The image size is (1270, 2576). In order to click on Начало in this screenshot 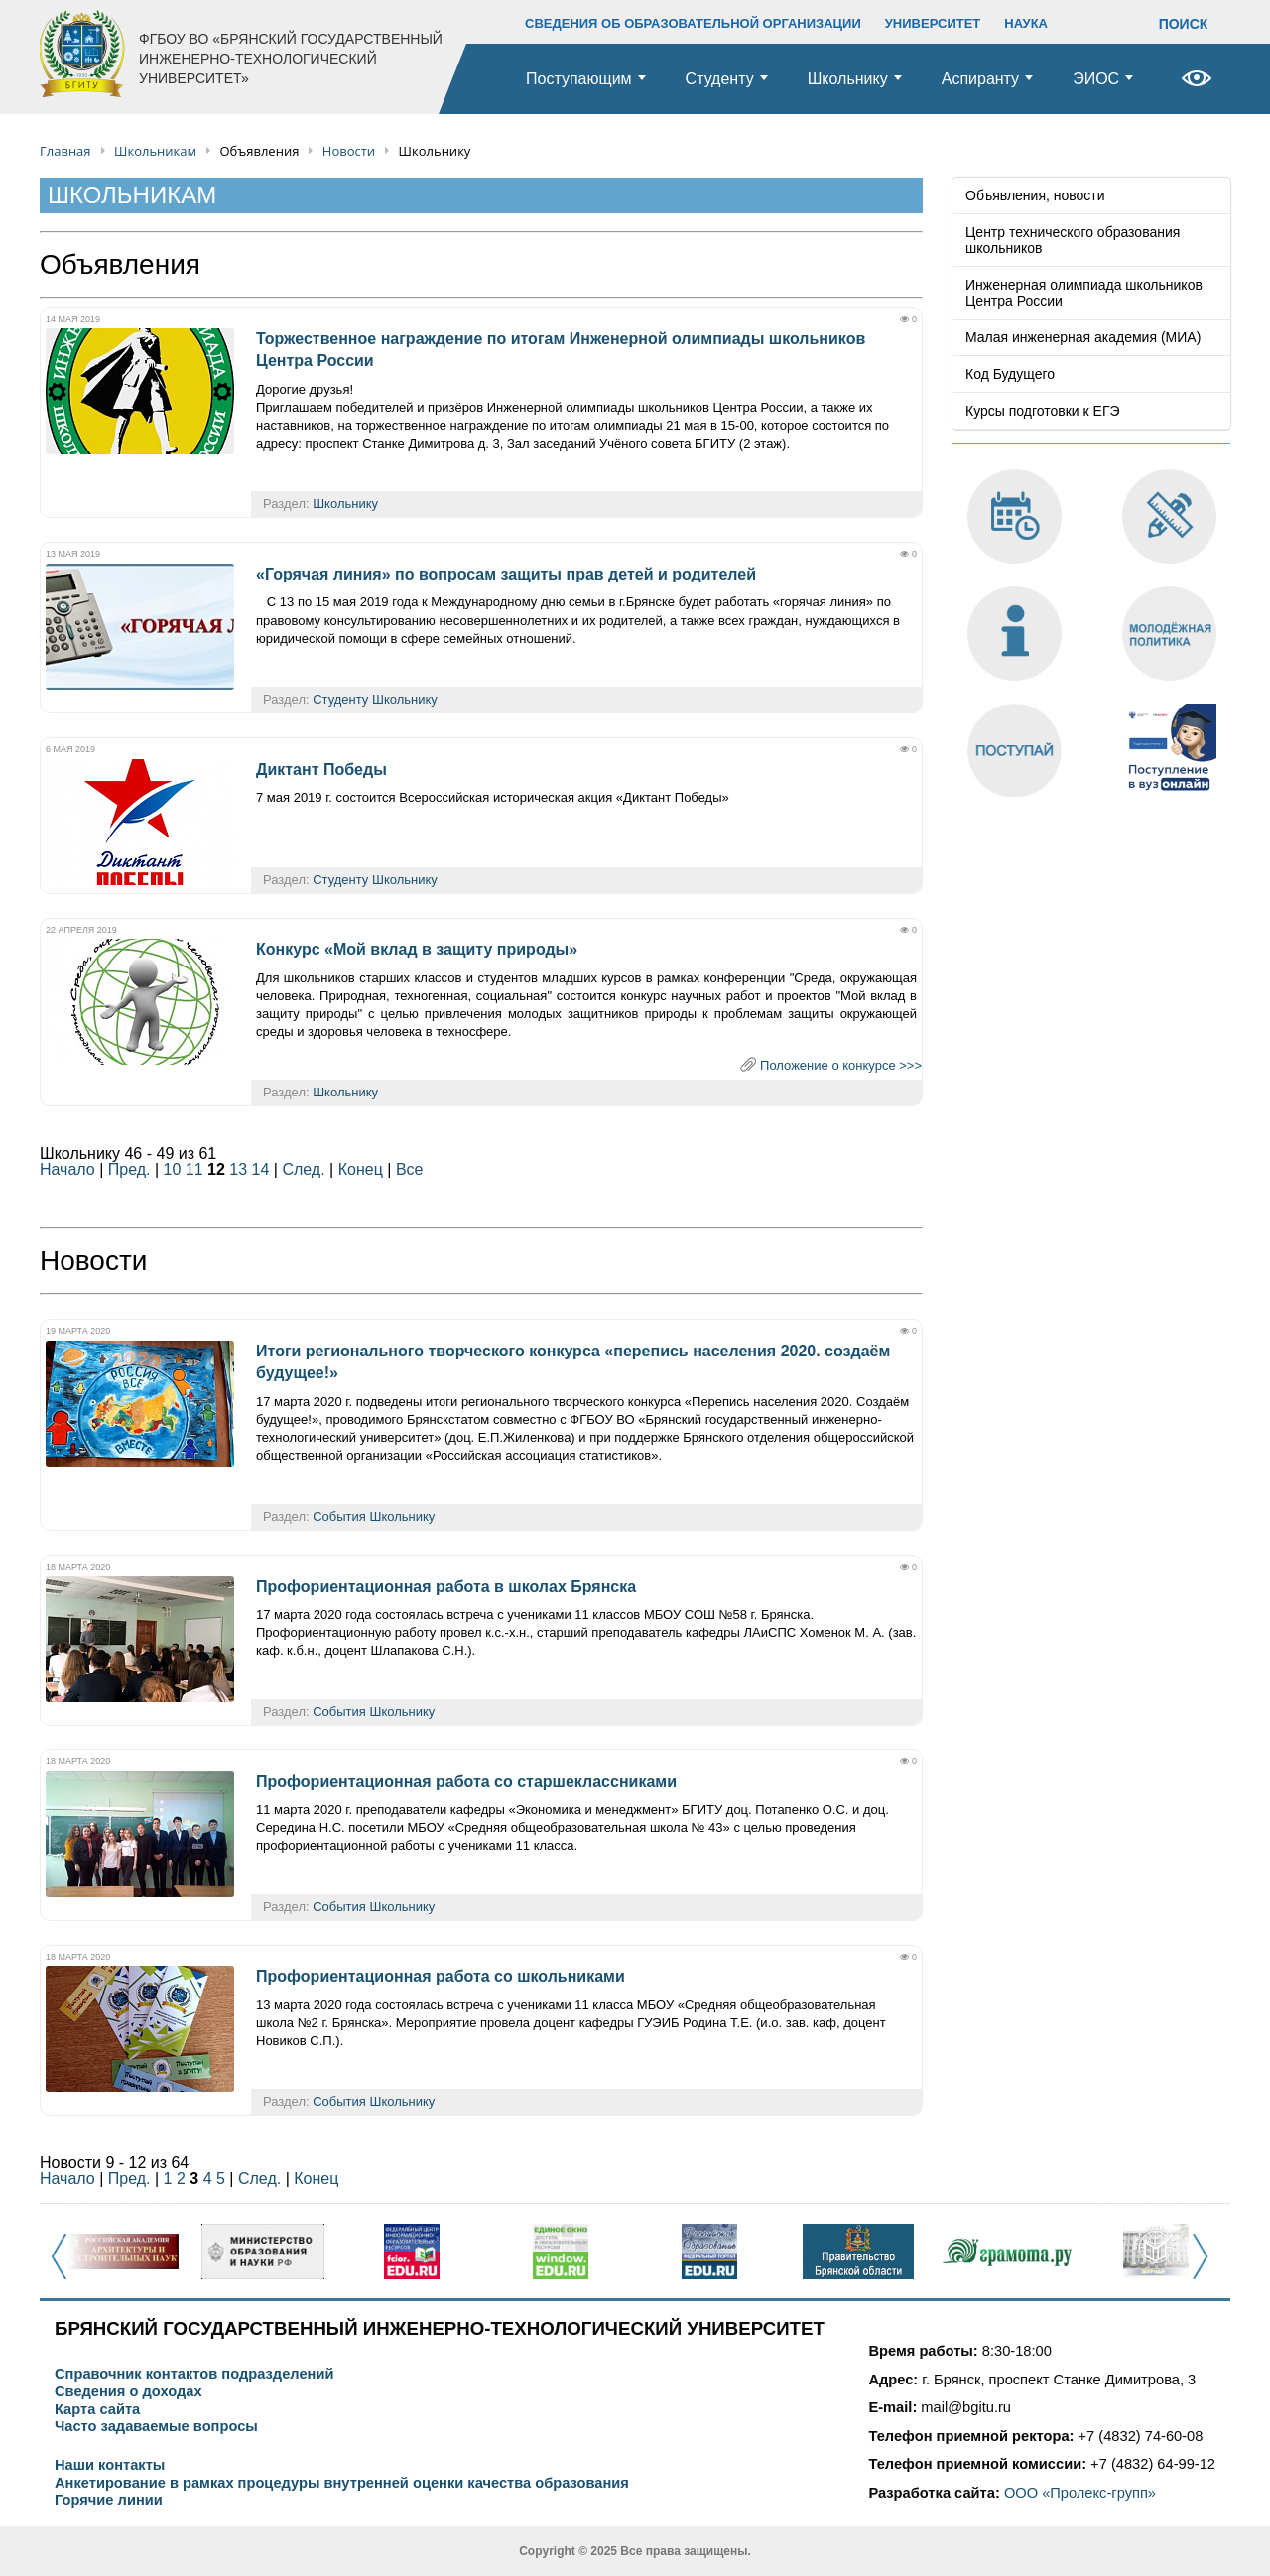, I will do `click(67, 1169)`.